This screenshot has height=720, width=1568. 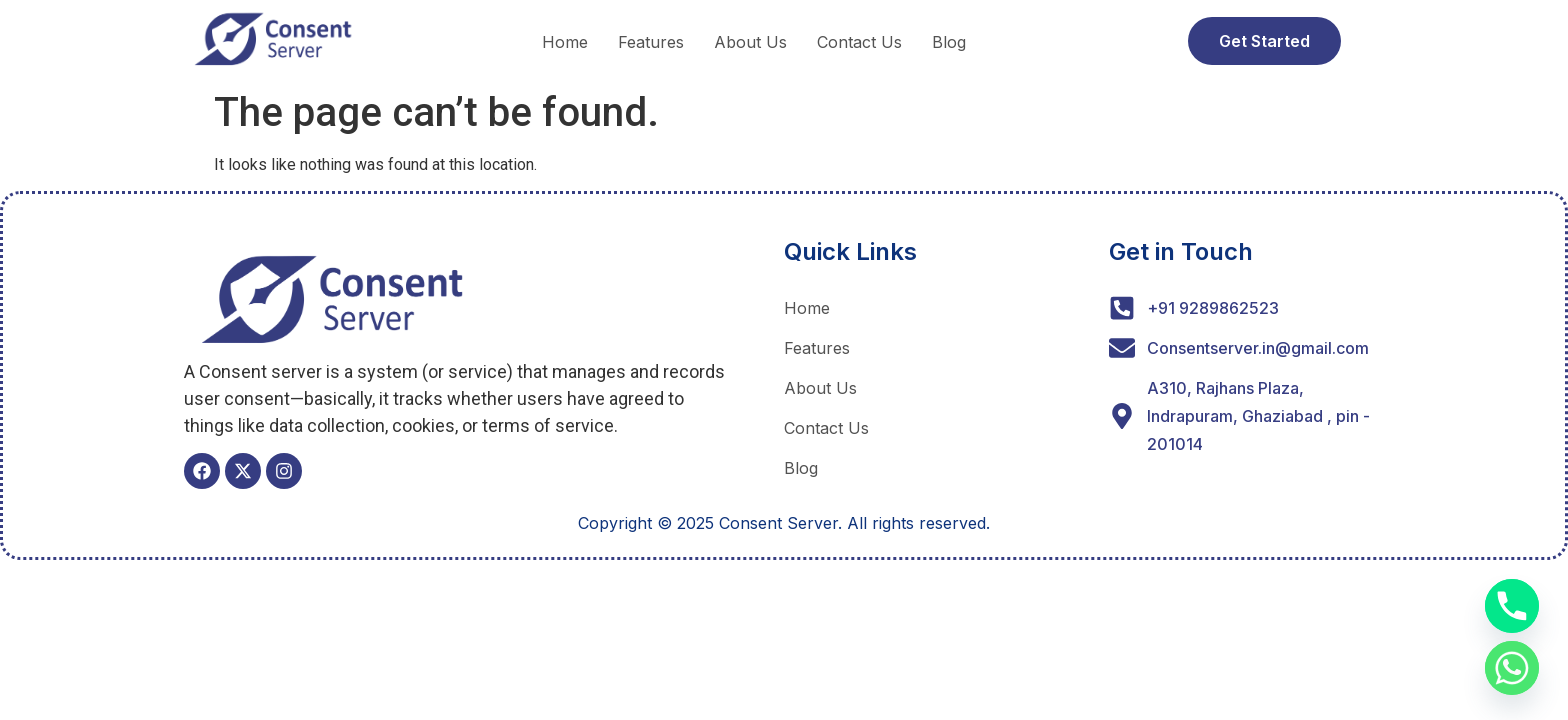 What do you see at coordinates (565, 42) in the screenshot?
I see `Home` at bounding box center [565, 42].